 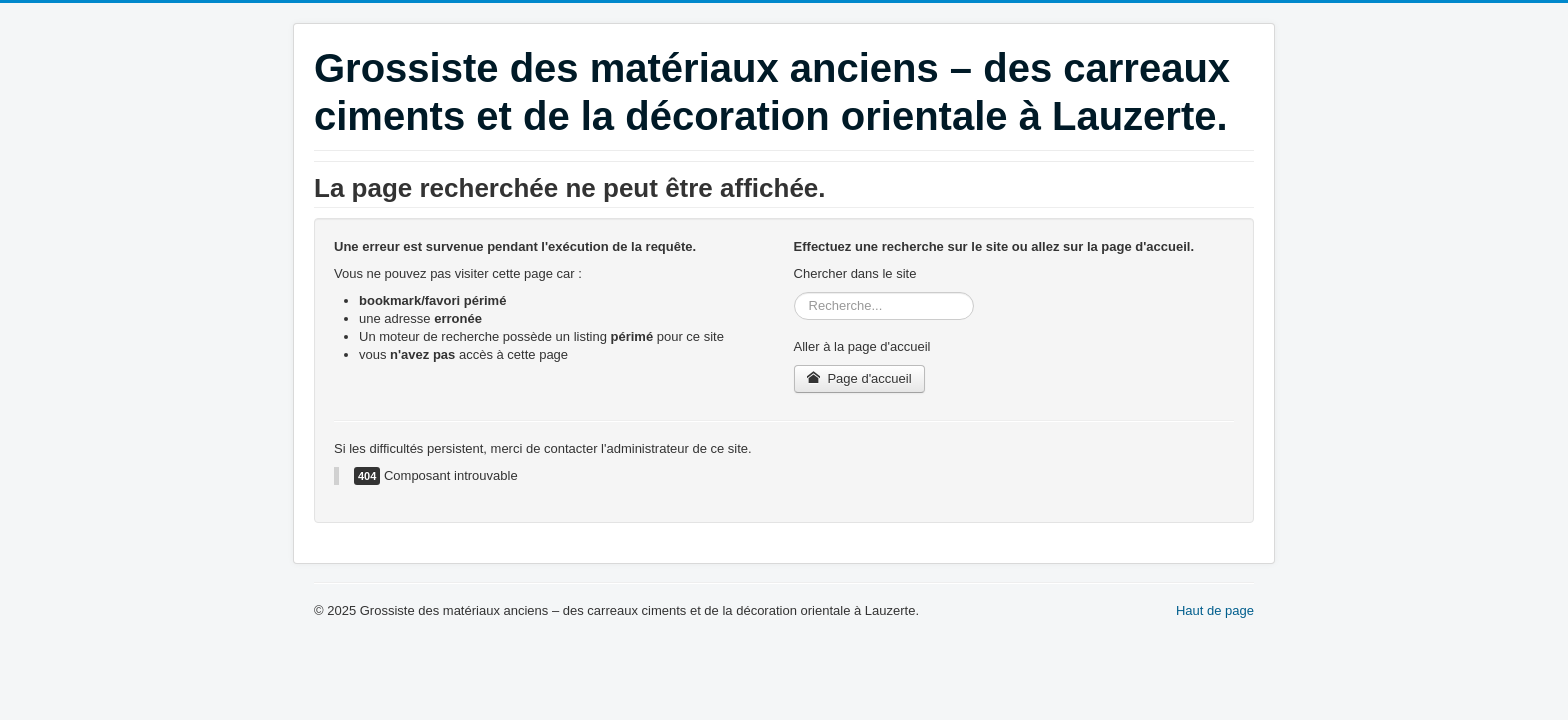 What do you see at coordinates (1215, 610) in the screenshot?
I see `Haut de page` at bounding box center [1215, 610].